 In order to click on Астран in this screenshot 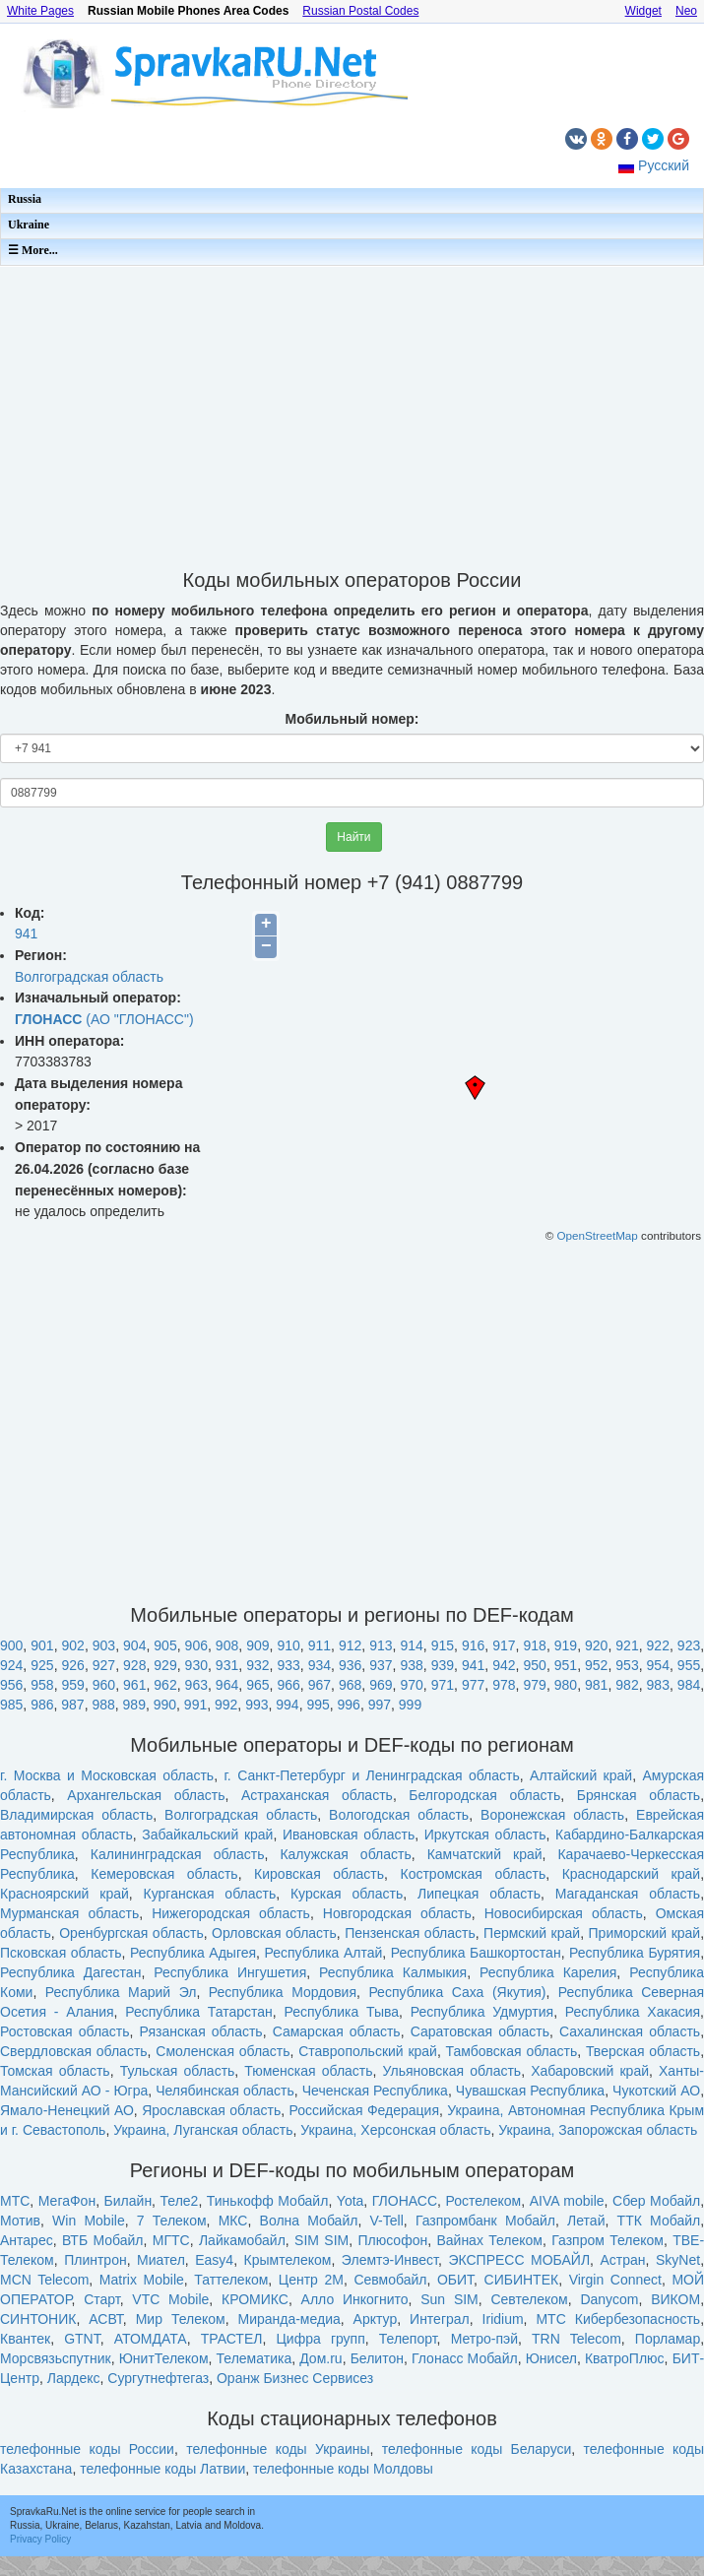, I will do `click(623, 2260)`.